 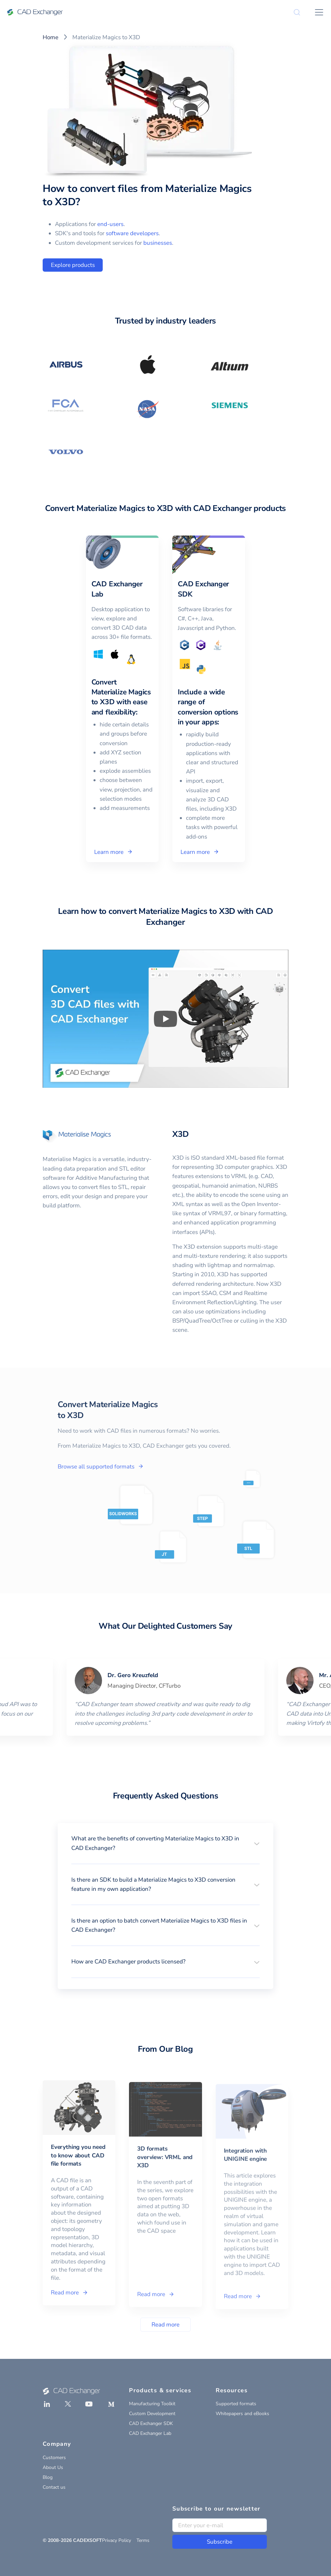 What do you see at coordinates (116, 2540) in the screenshot?
I see `Privacy Policy` at bounding box center [116, 2540].